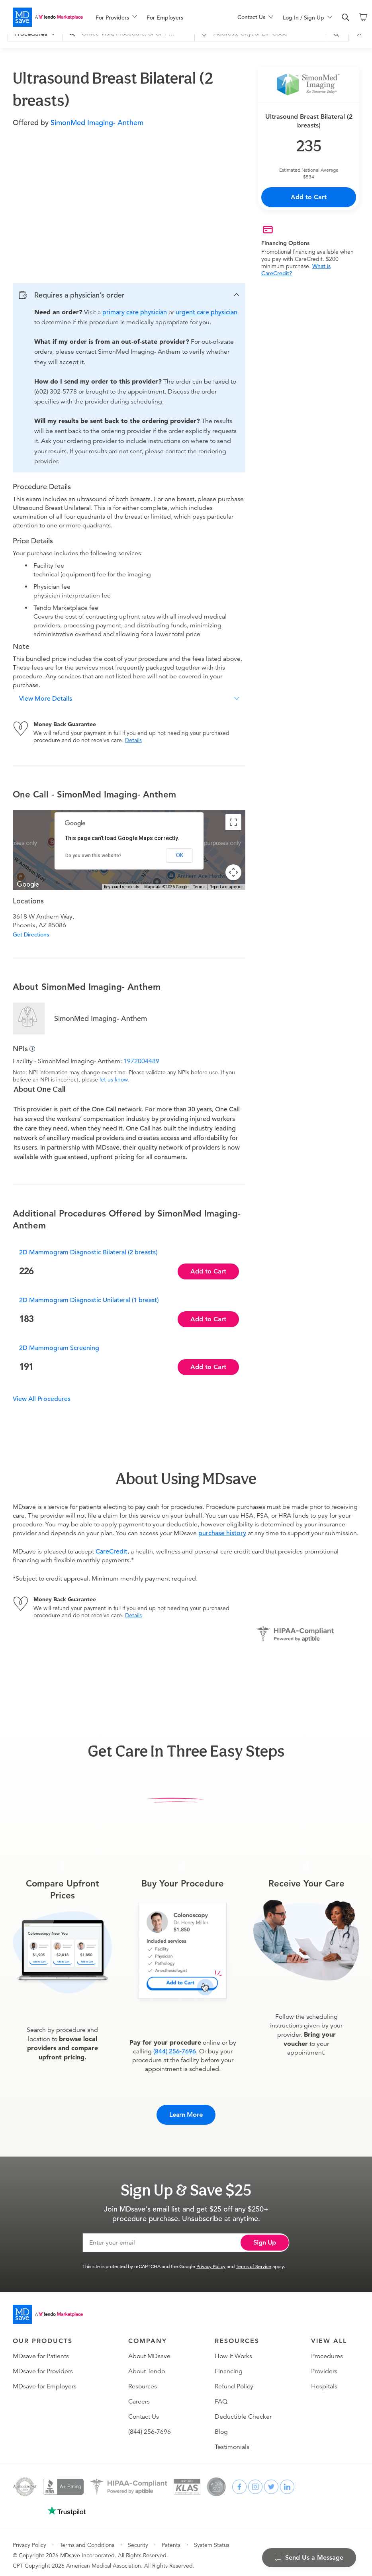  I want to click on let us know, so click(113, 1079).